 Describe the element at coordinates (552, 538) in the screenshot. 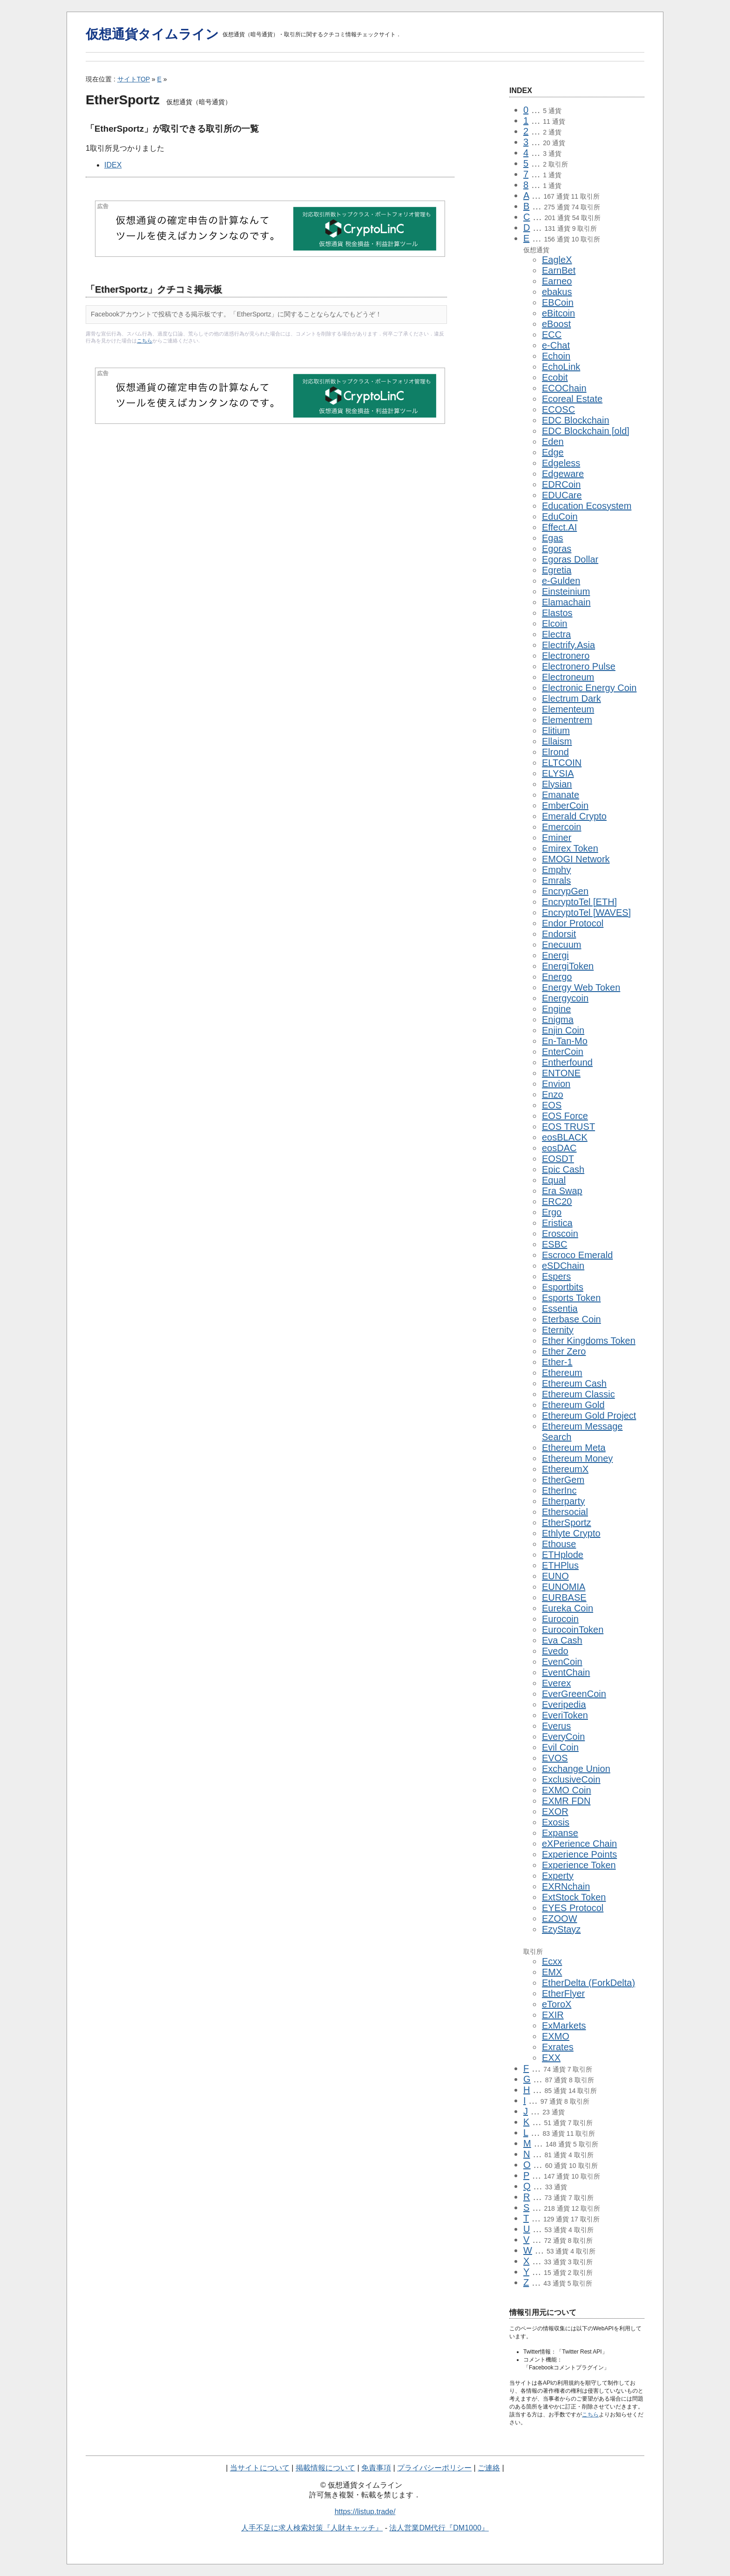

I see `Egas` at that location.